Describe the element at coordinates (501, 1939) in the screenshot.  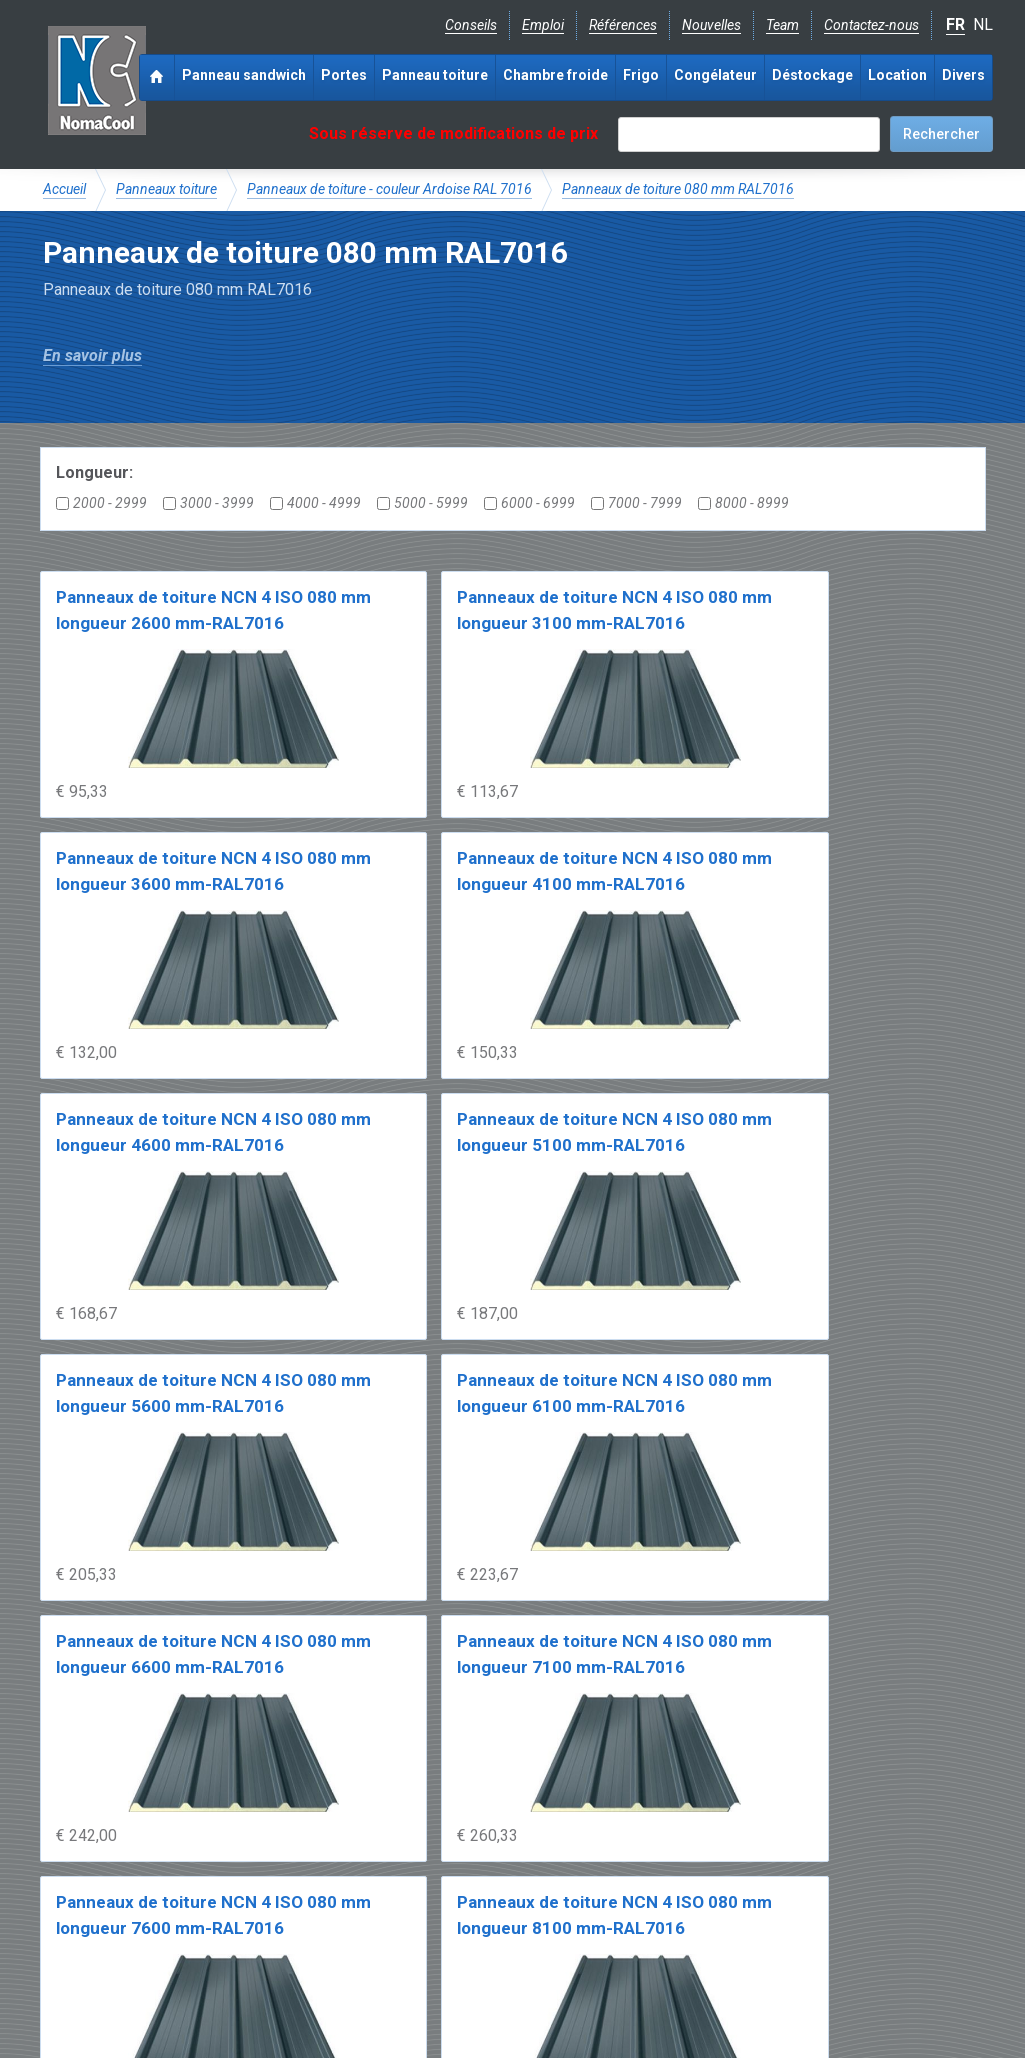
I see `+32 (0)51 700 100` at that location.